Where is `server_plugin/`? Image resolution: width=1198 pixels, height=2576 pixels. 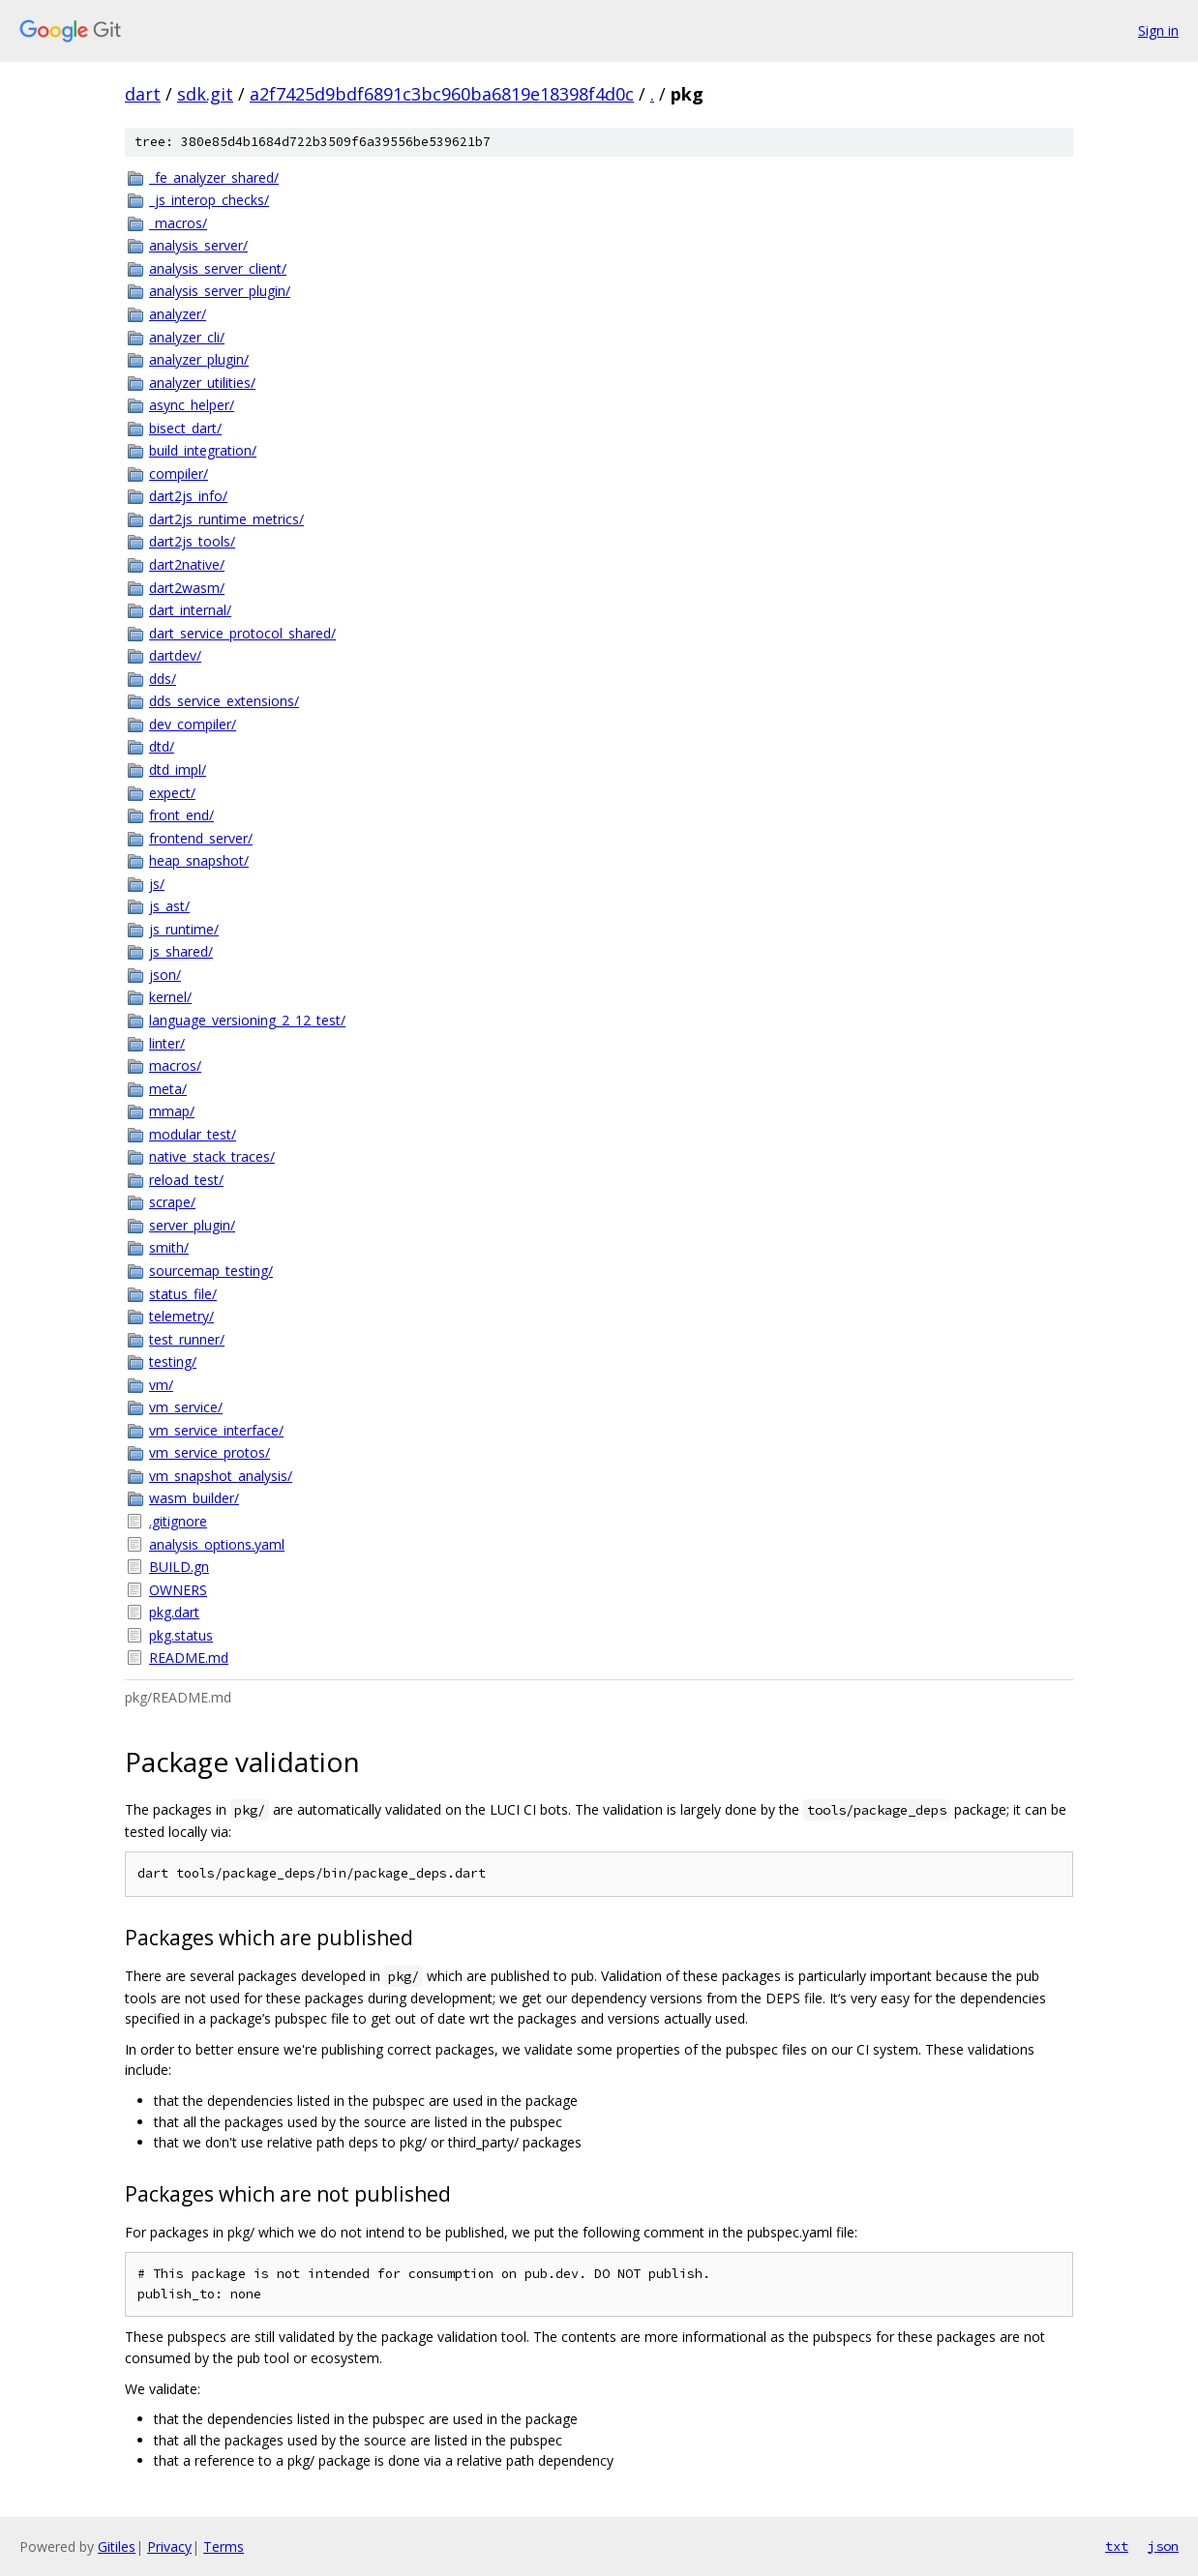
server_plugin/ is located at coordinates (192, 1225).